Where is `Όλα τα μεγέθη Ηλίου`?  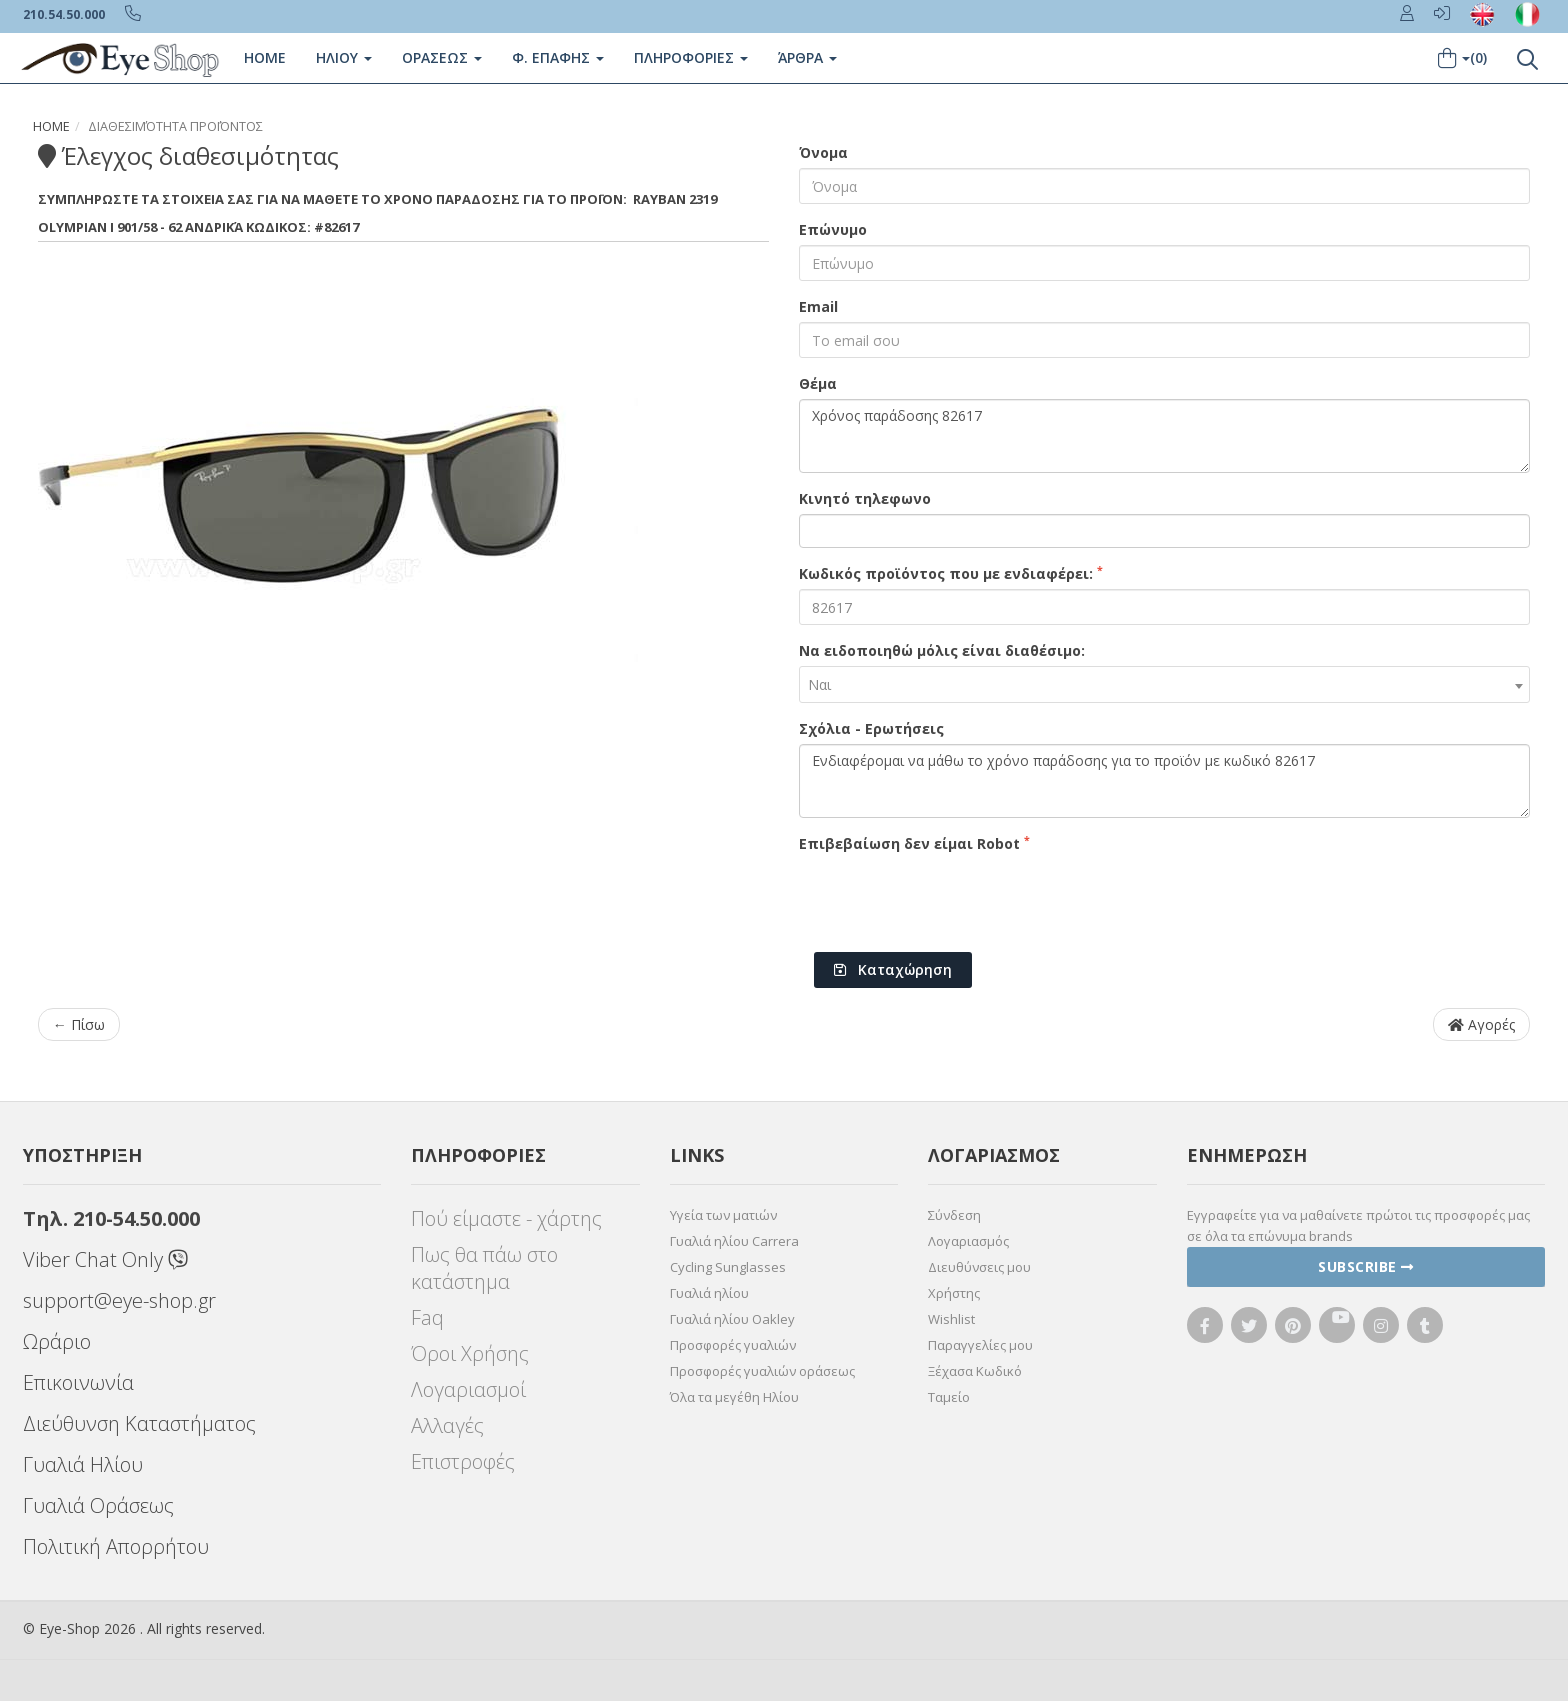 Όλα τα μεγέθη Ηλίου is located at coordinates (734, 1397).